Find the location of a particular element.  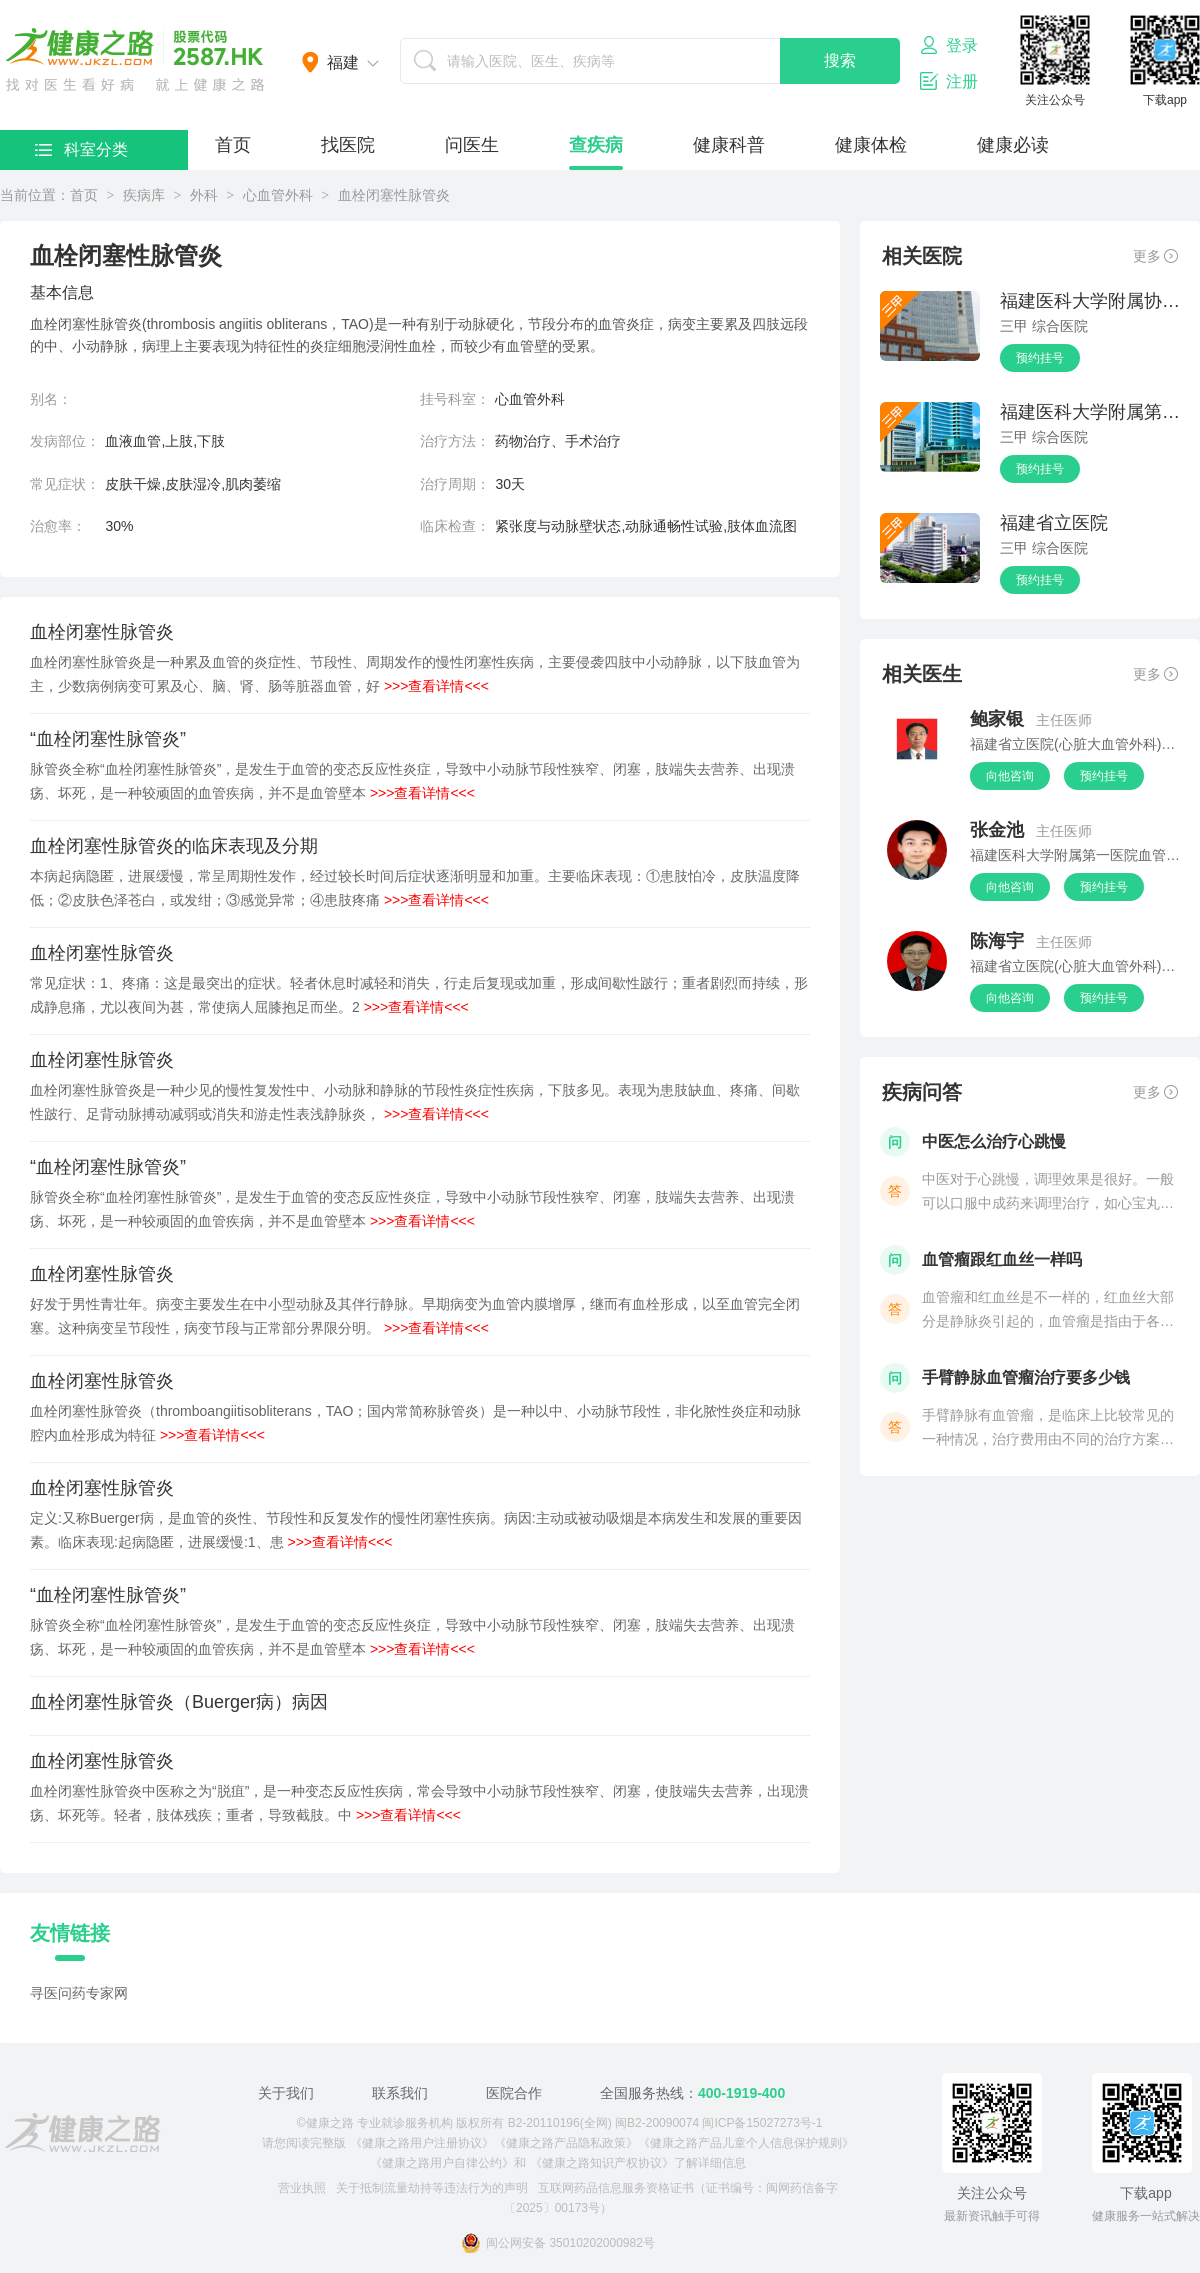

向他咨询 is located at coordinates (1010, 776).